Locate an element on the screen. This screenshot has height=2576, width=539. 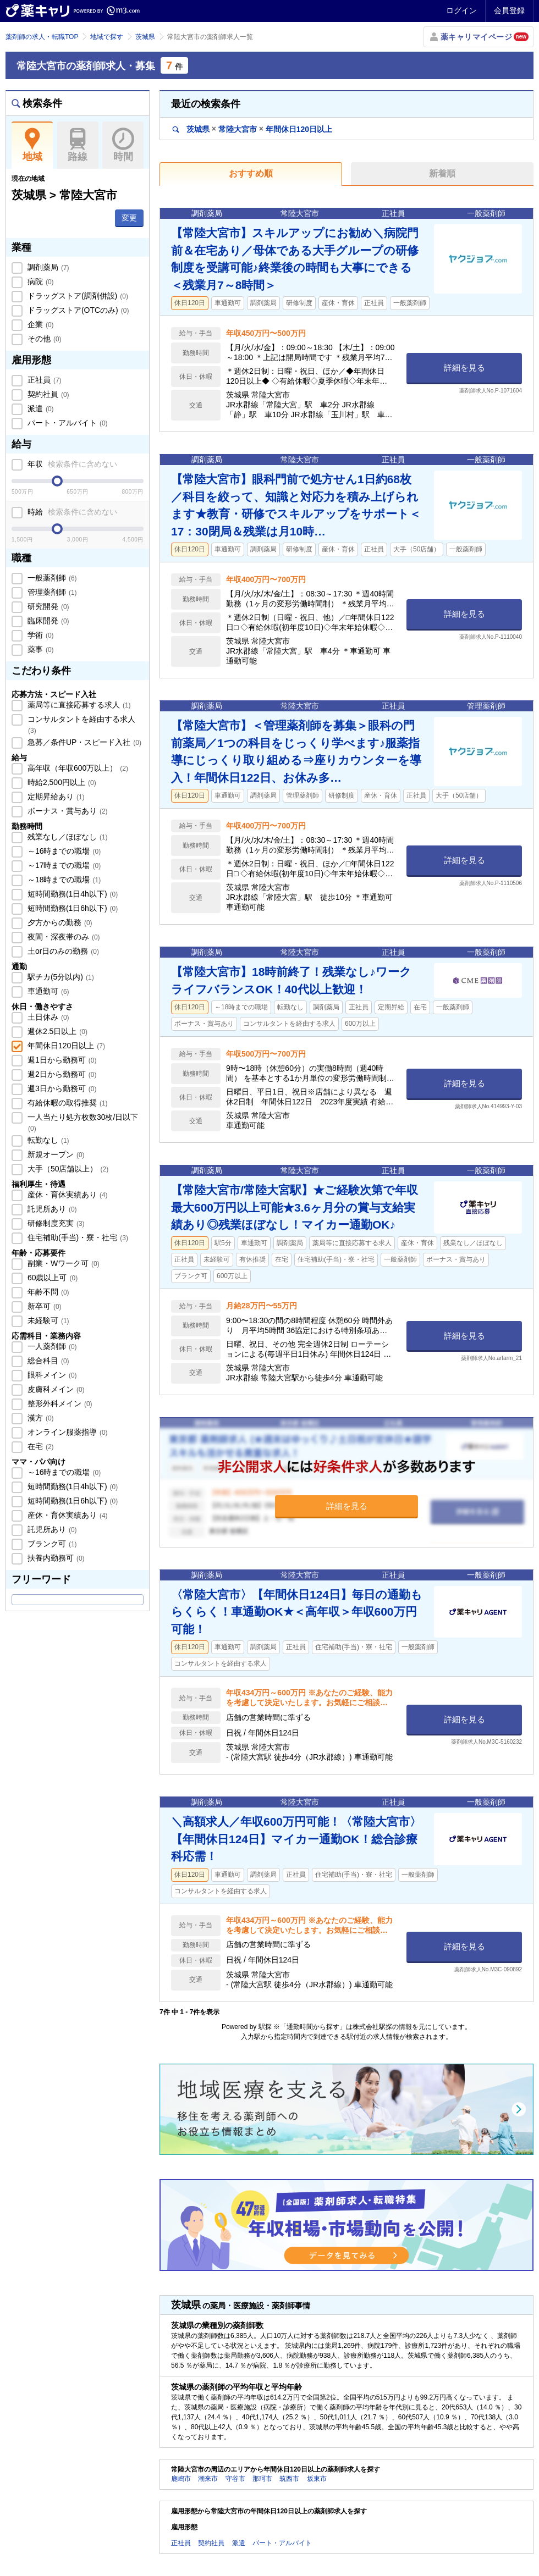
～18時までの職場 is located at coordinates (63, 879).